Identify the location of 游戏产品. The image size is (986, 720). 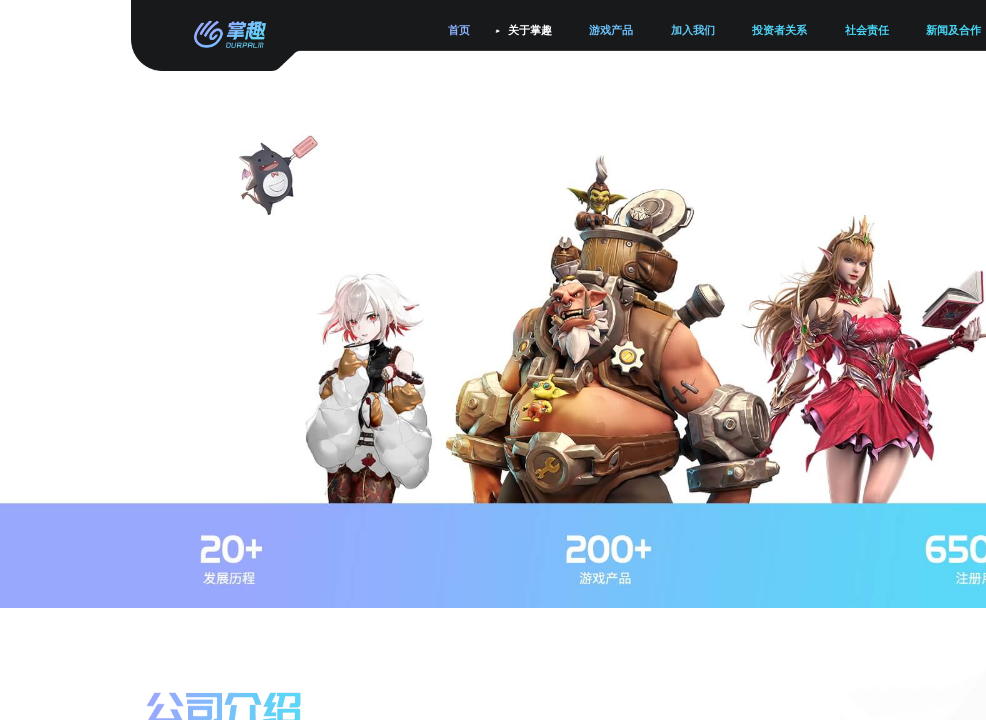
(611, 30).